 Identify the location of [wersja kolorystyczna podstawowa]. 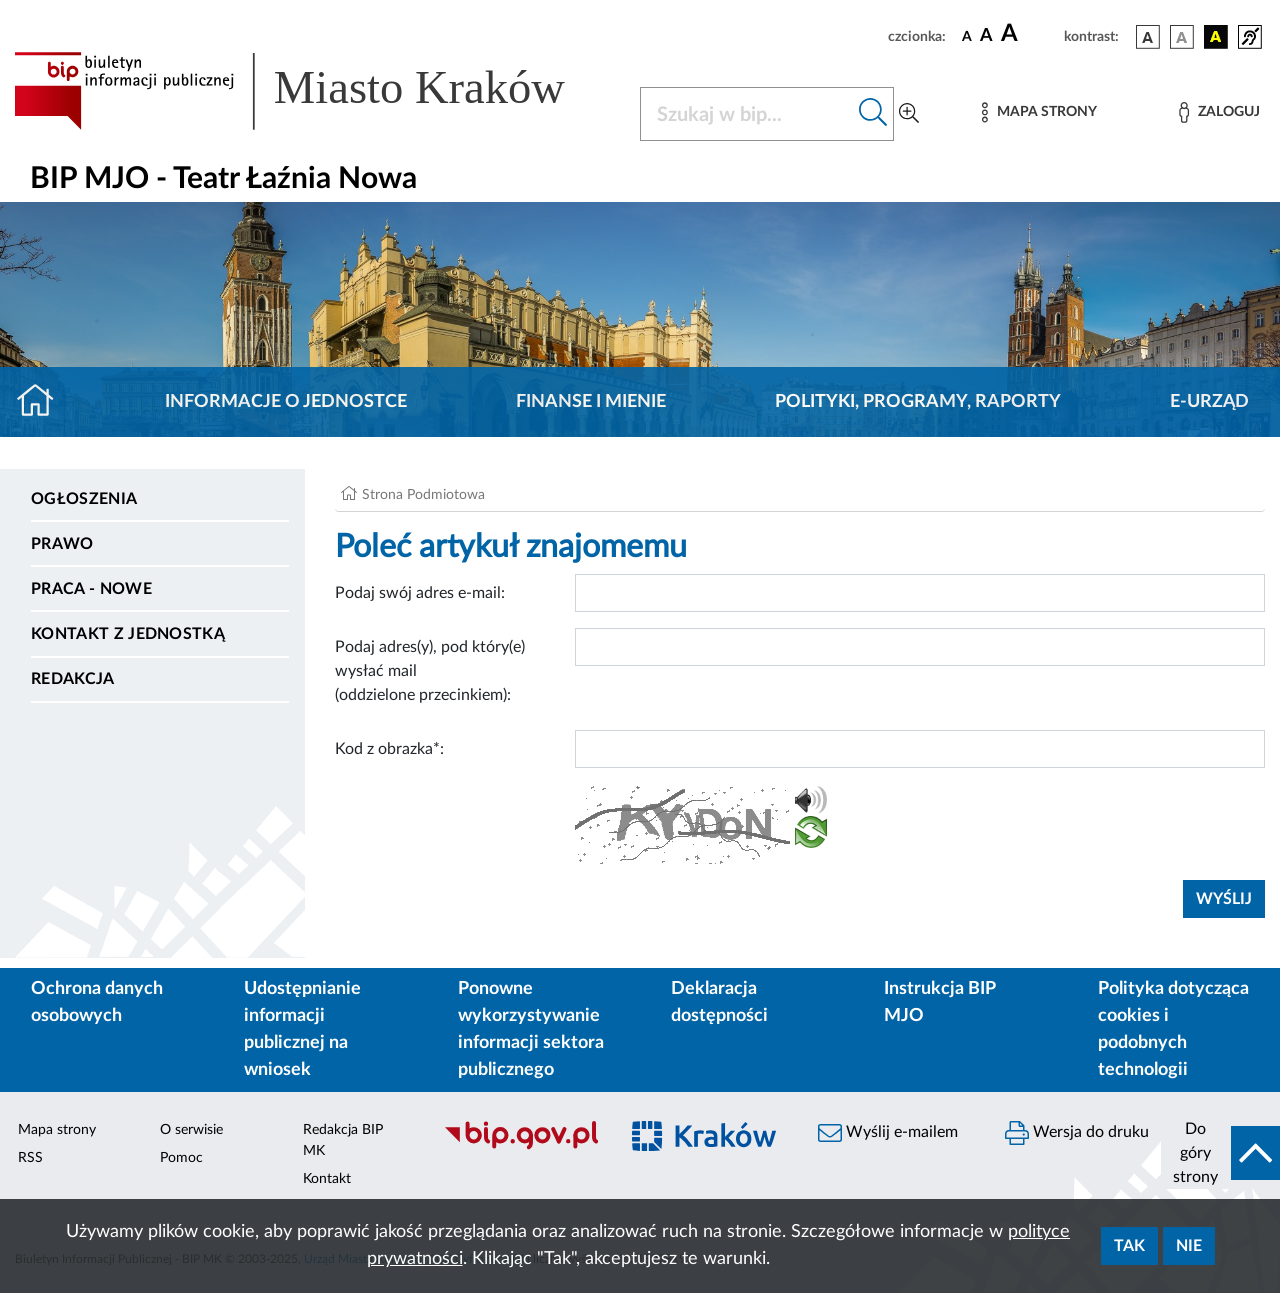
(1148, 37).